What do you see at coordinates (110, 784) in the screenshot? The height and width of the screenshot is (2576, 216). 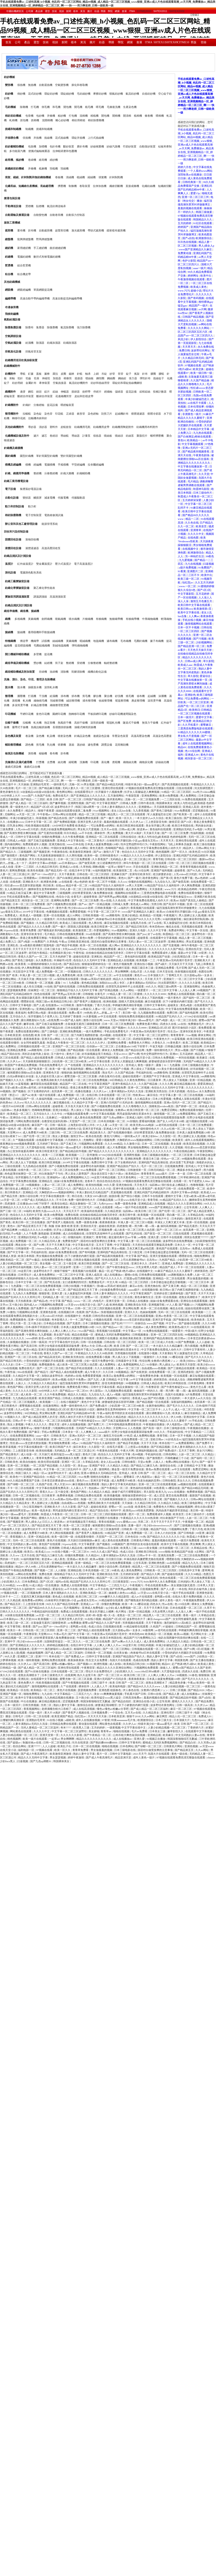 I see `国产精品99精品无码视` at bounding box center [110, 784].